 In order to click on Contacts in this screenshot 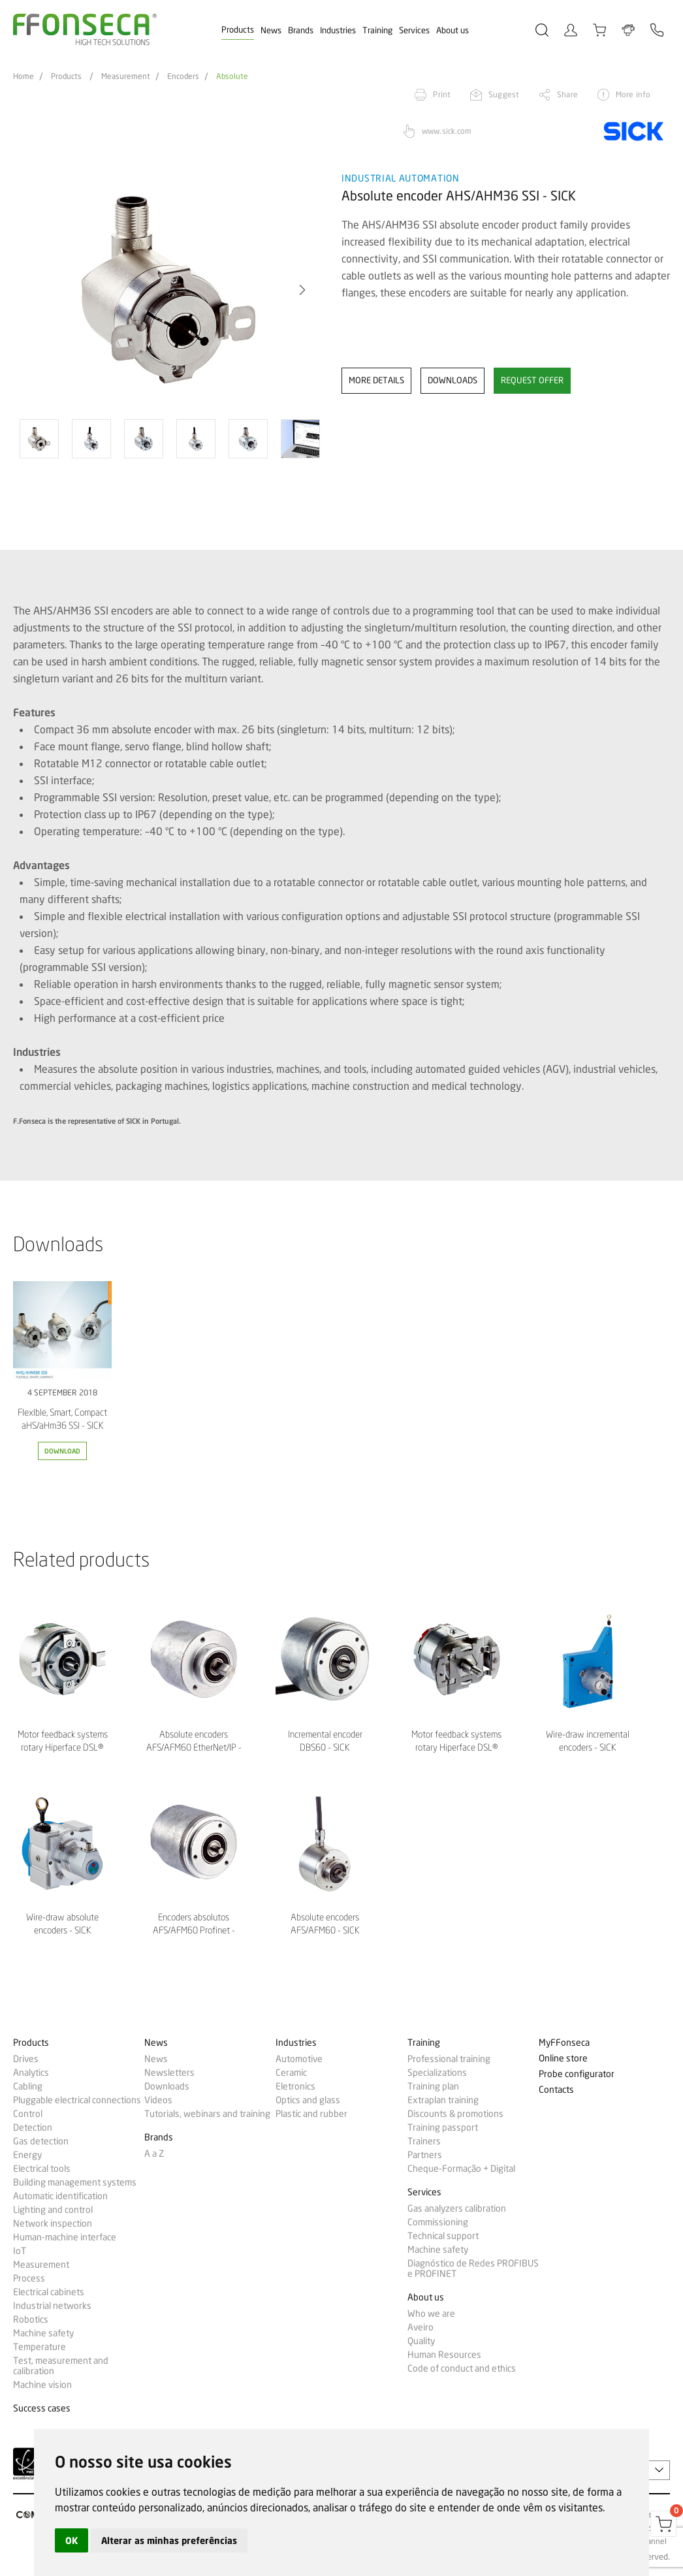, I will do `click(556, 2090)`.